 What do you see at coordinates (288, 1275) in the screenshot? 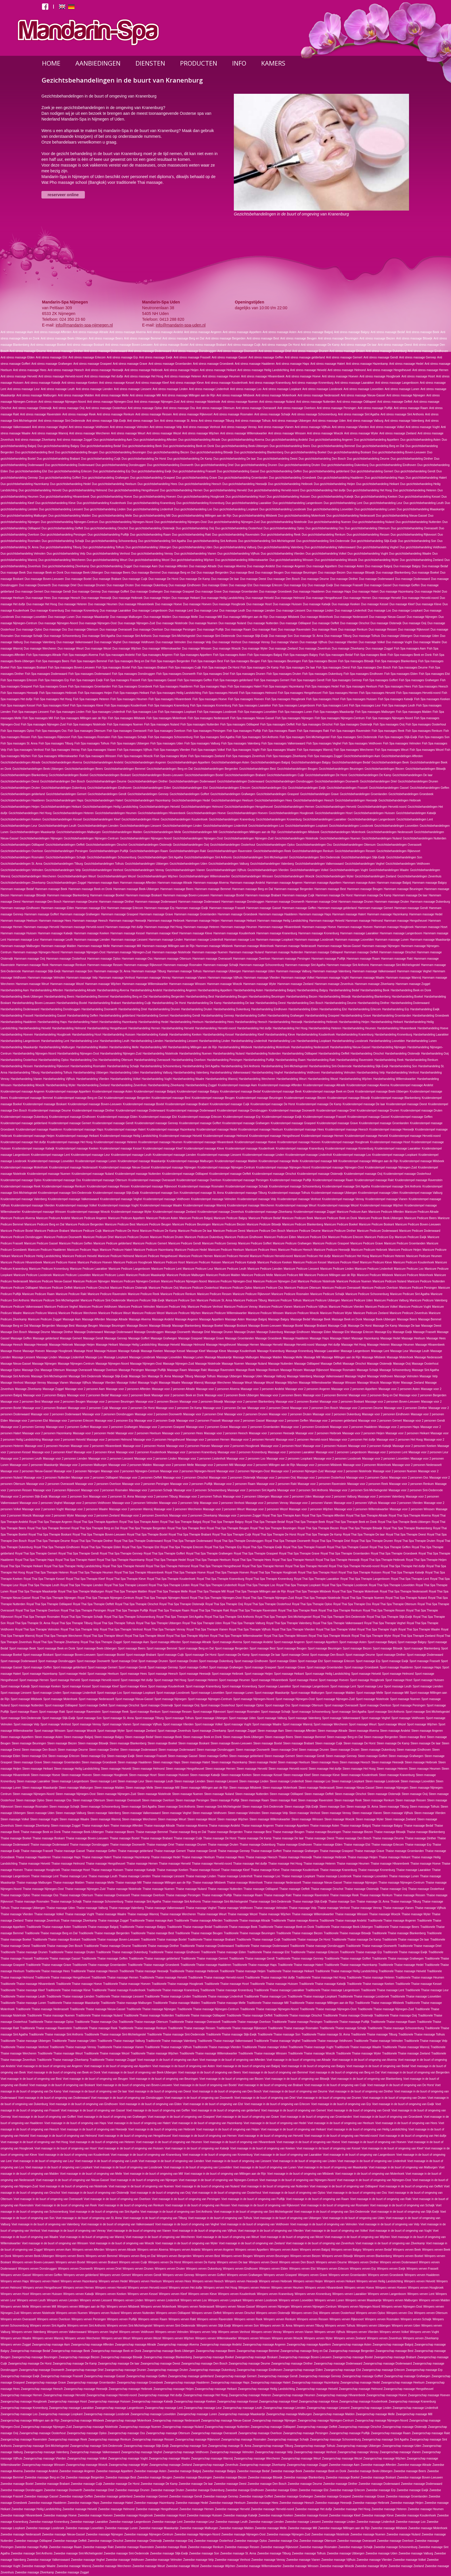
I see `Manicure Pedicure Mill` at bounding box center [288, 1275].